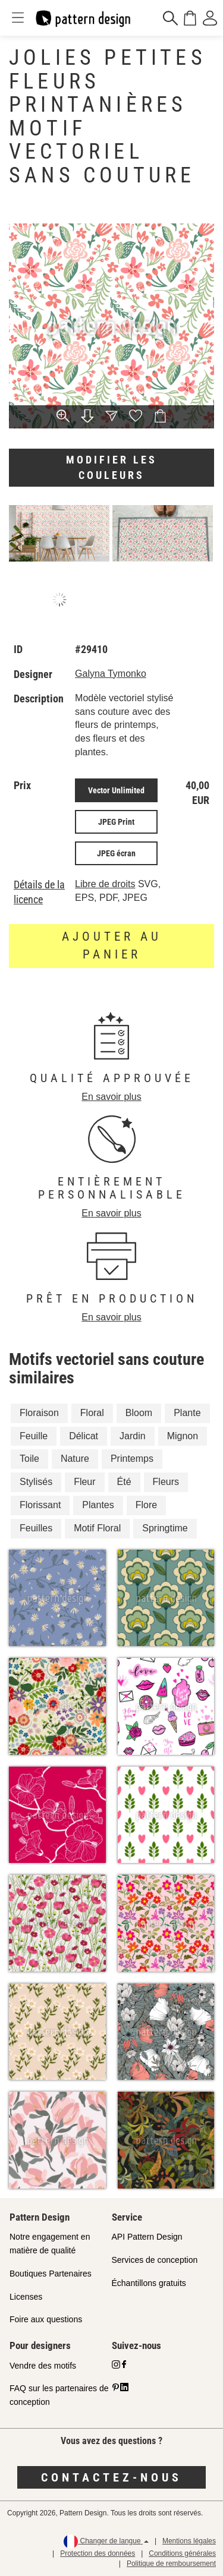  I want to click on Protection des données, so click(97, 2553).